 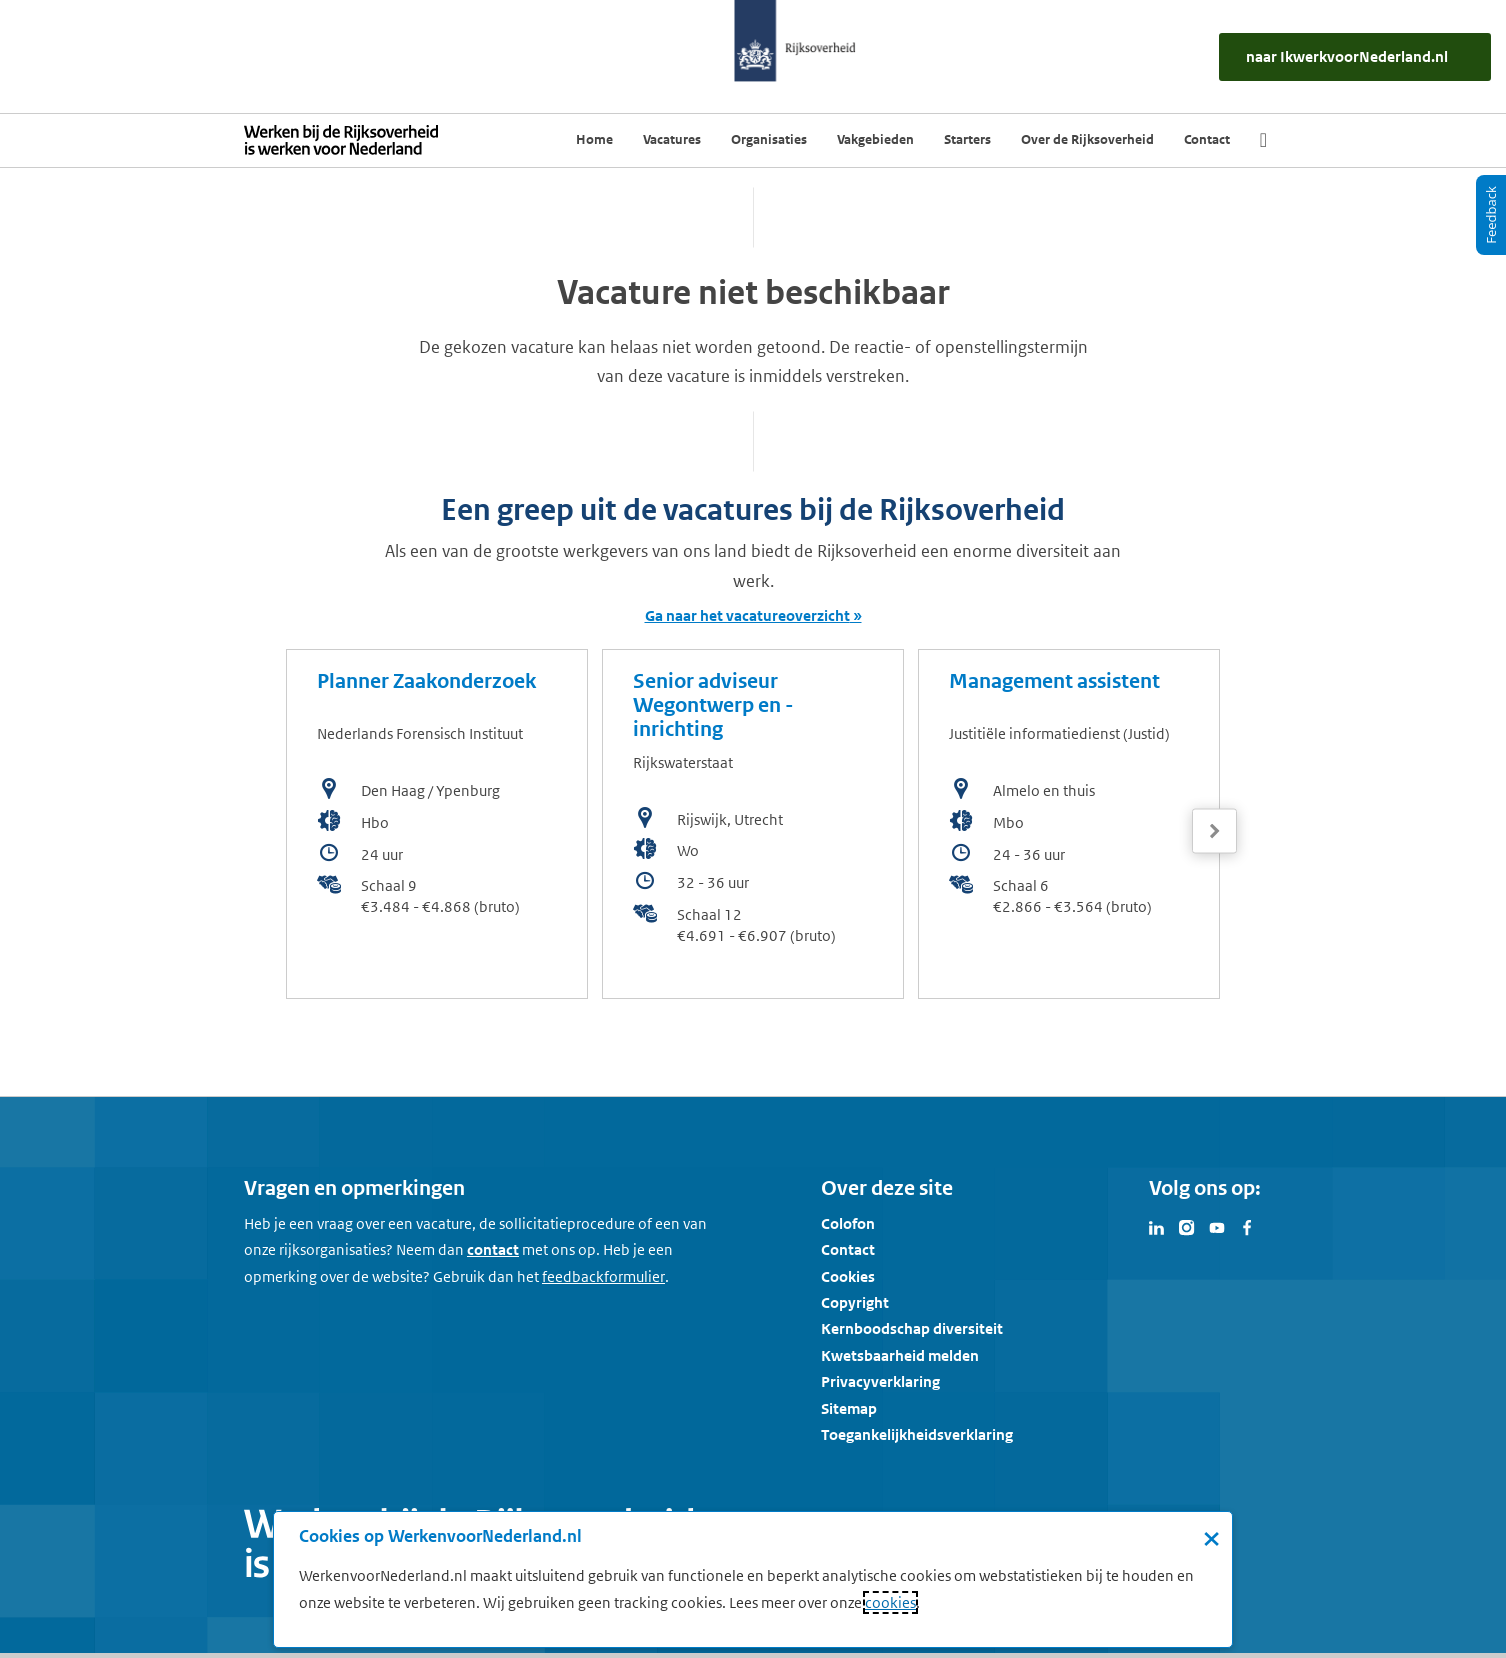 What do you see at coordinates (917, 1434) in the screenshot?
I see `Toegankelijkheidsverklaring` at bounding box center [917, 1434].